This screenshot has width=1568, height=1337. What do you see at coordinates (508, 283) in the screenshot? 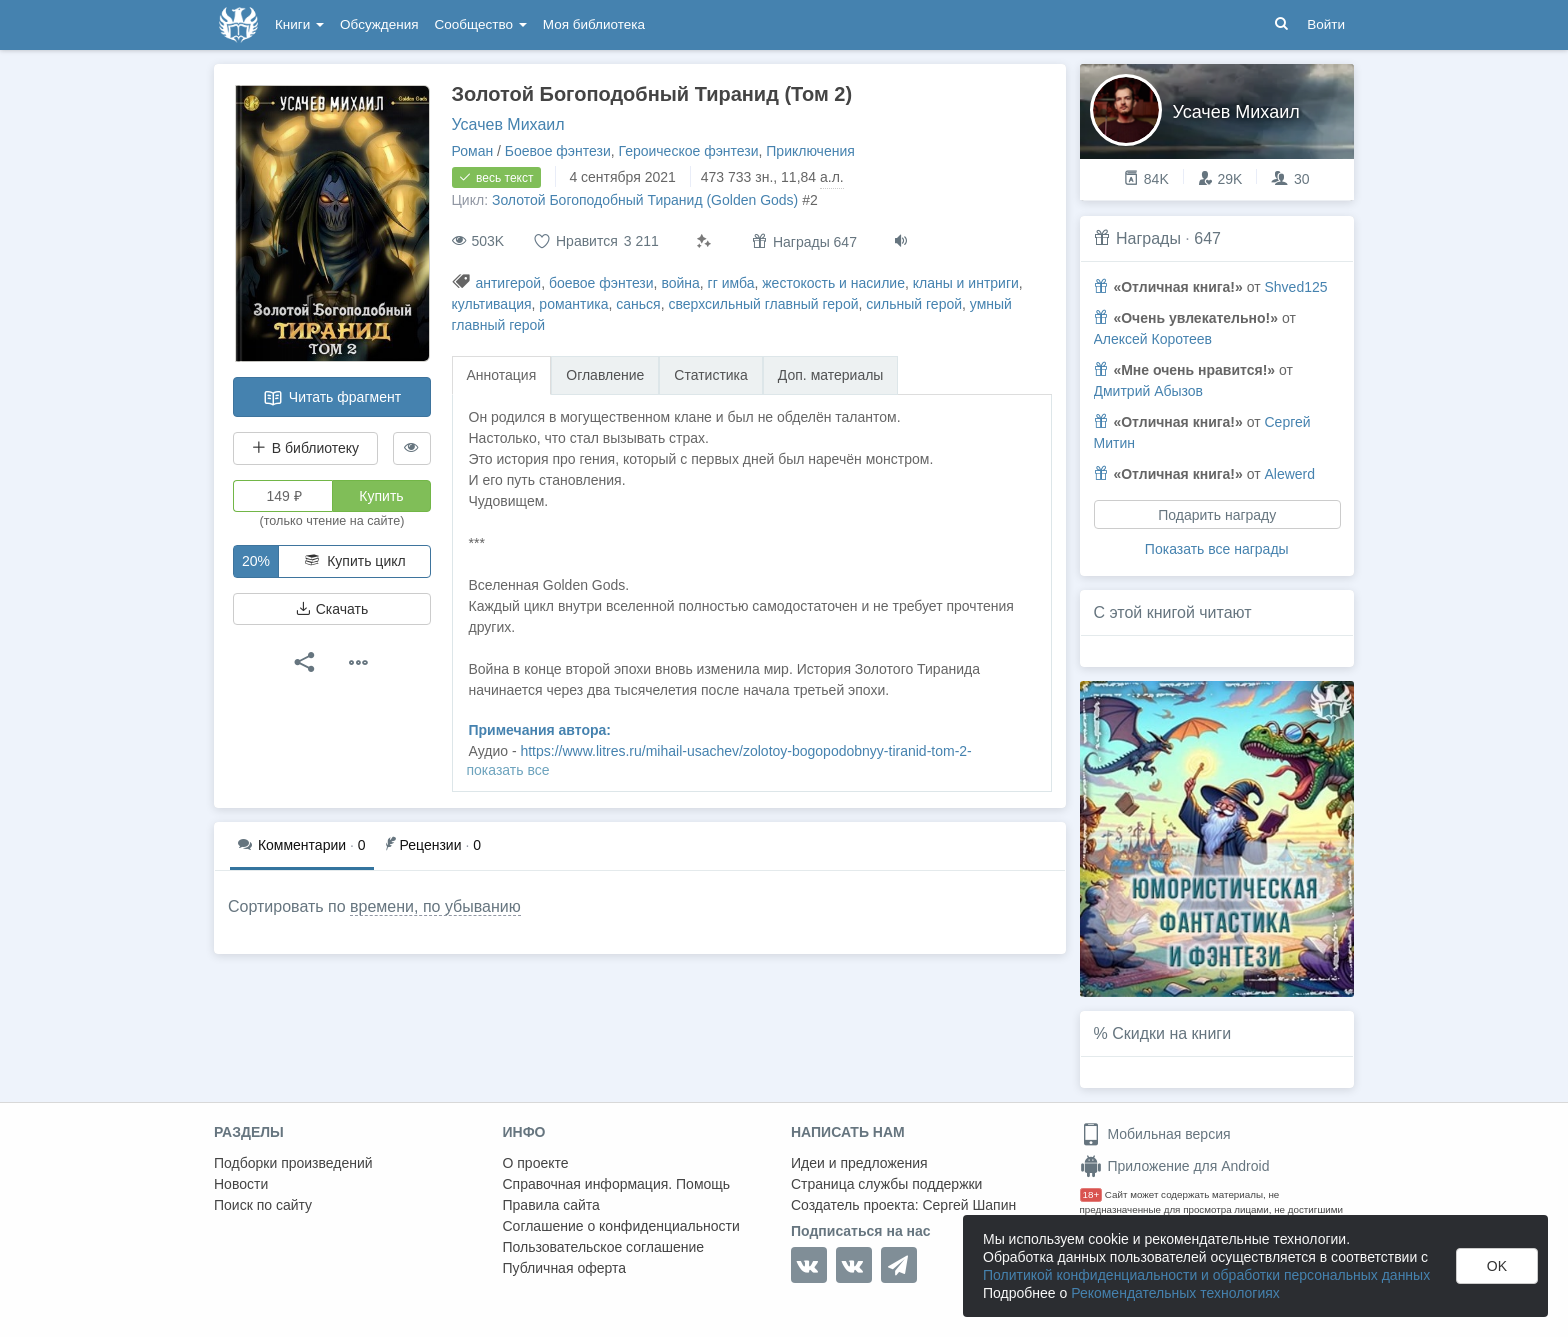
I see `антигерой` at bounding box center [508, 283].